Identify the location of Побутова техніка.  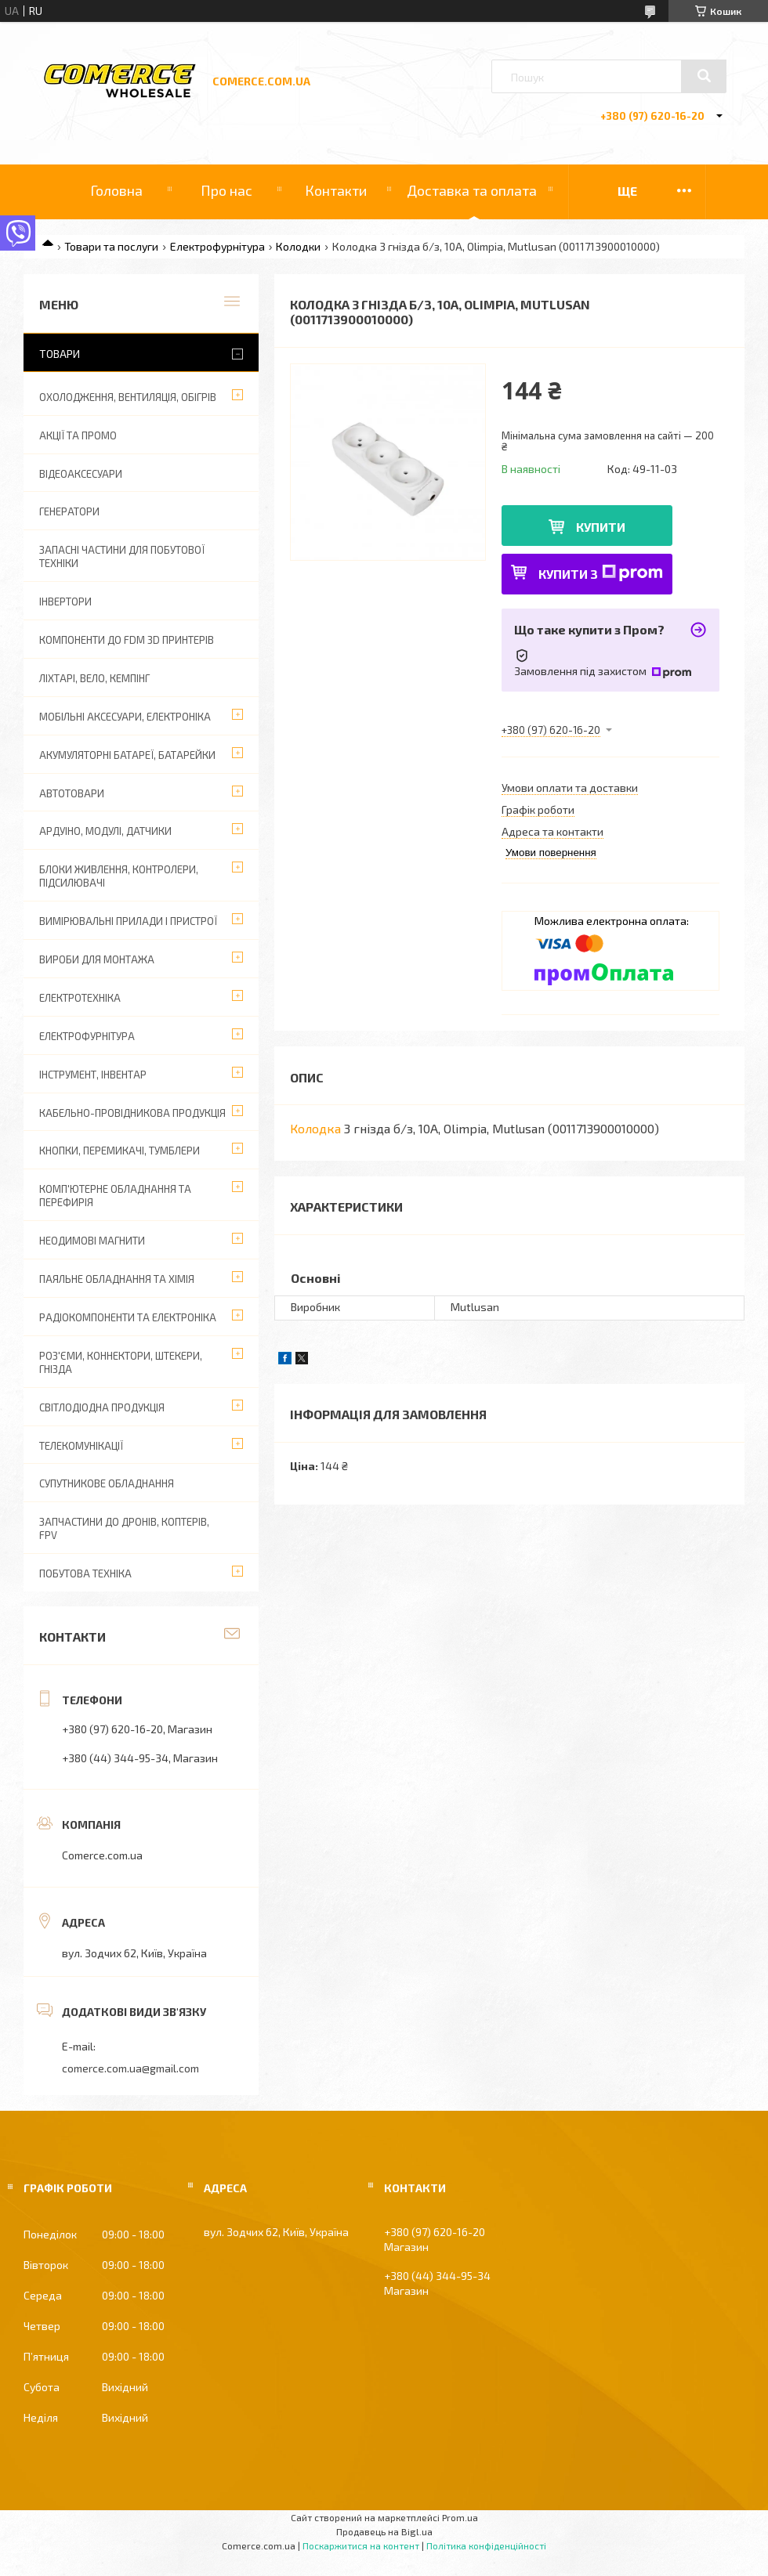
(85, 1573).